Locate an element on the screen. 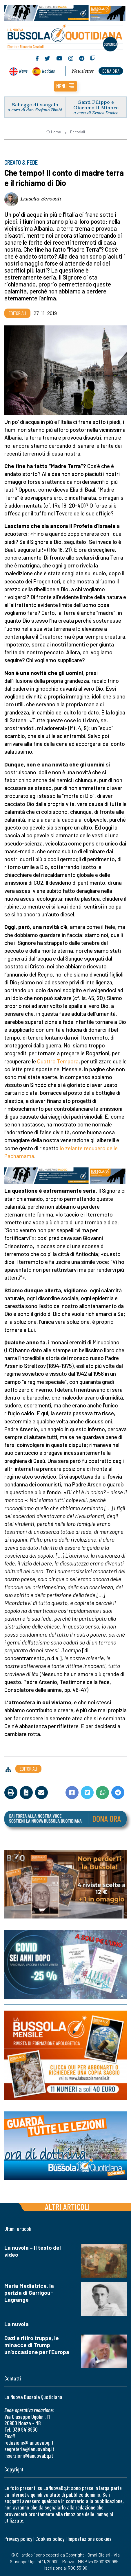  Noticias is located at coordinates (48, 71).